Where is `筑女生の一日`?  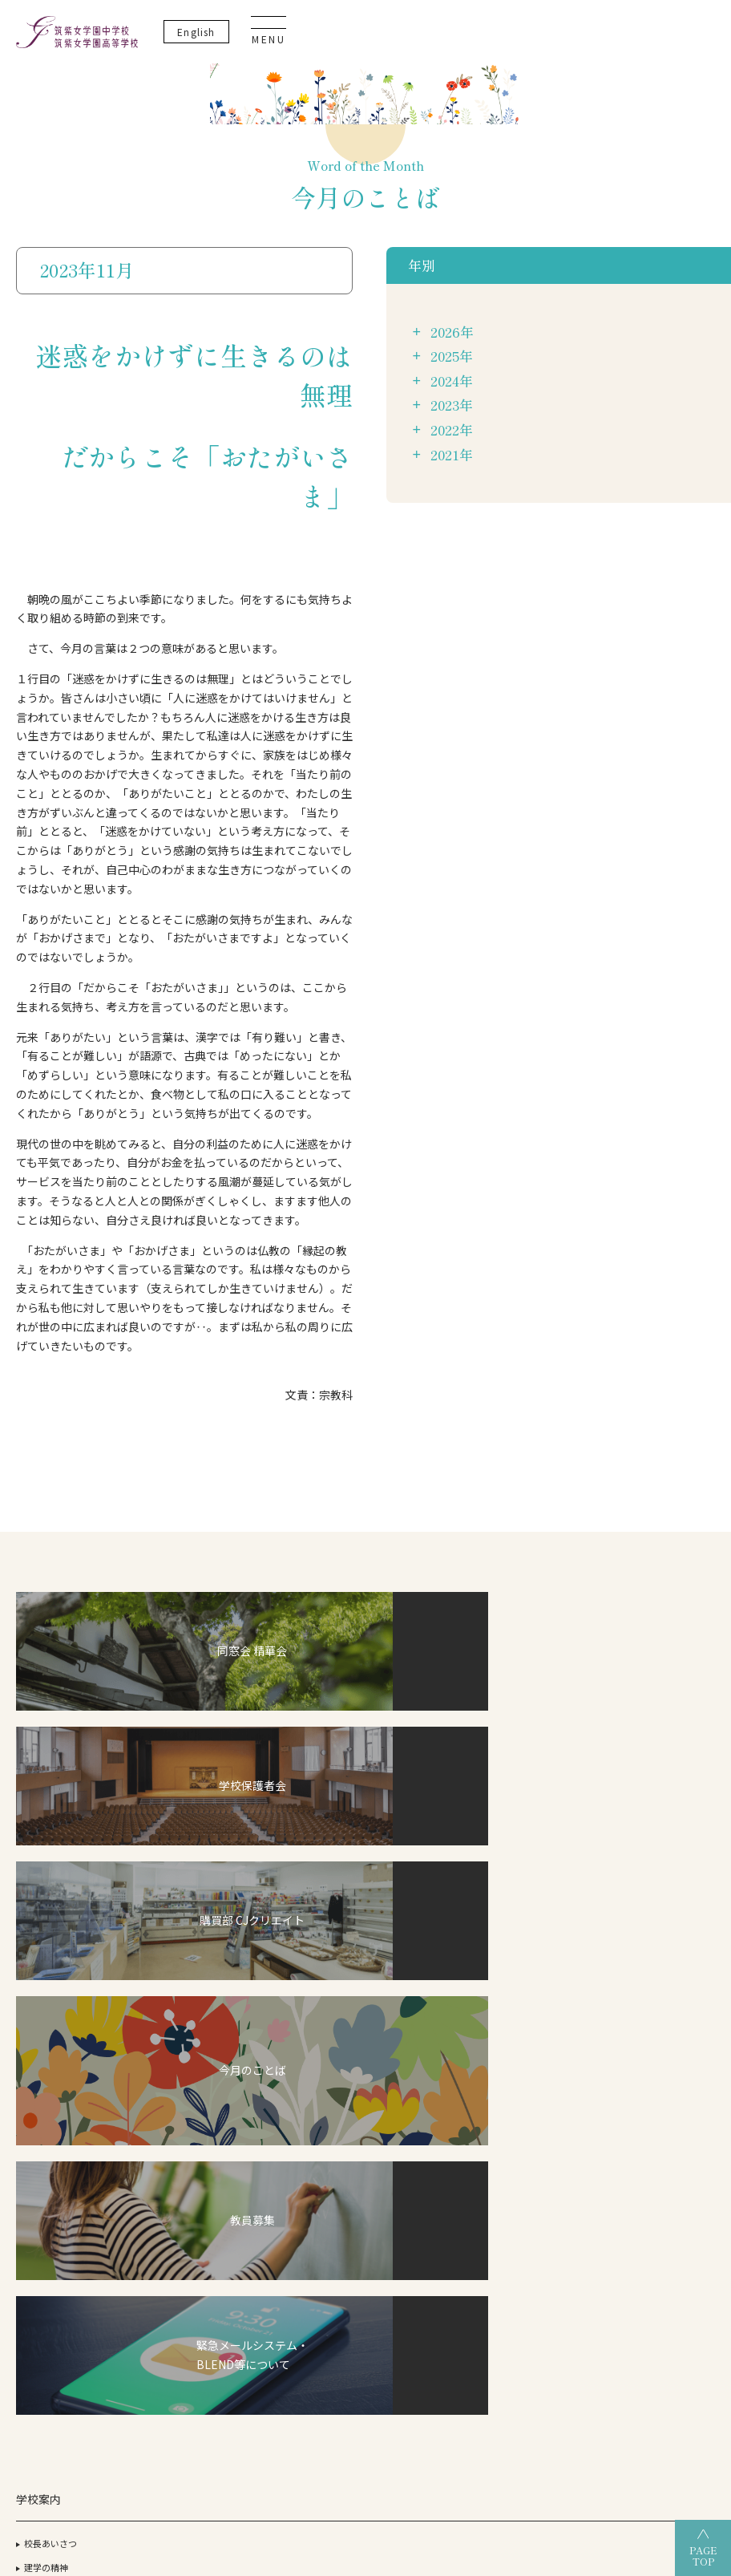 筑女生の一日 is located at coordinates (292, 1972).